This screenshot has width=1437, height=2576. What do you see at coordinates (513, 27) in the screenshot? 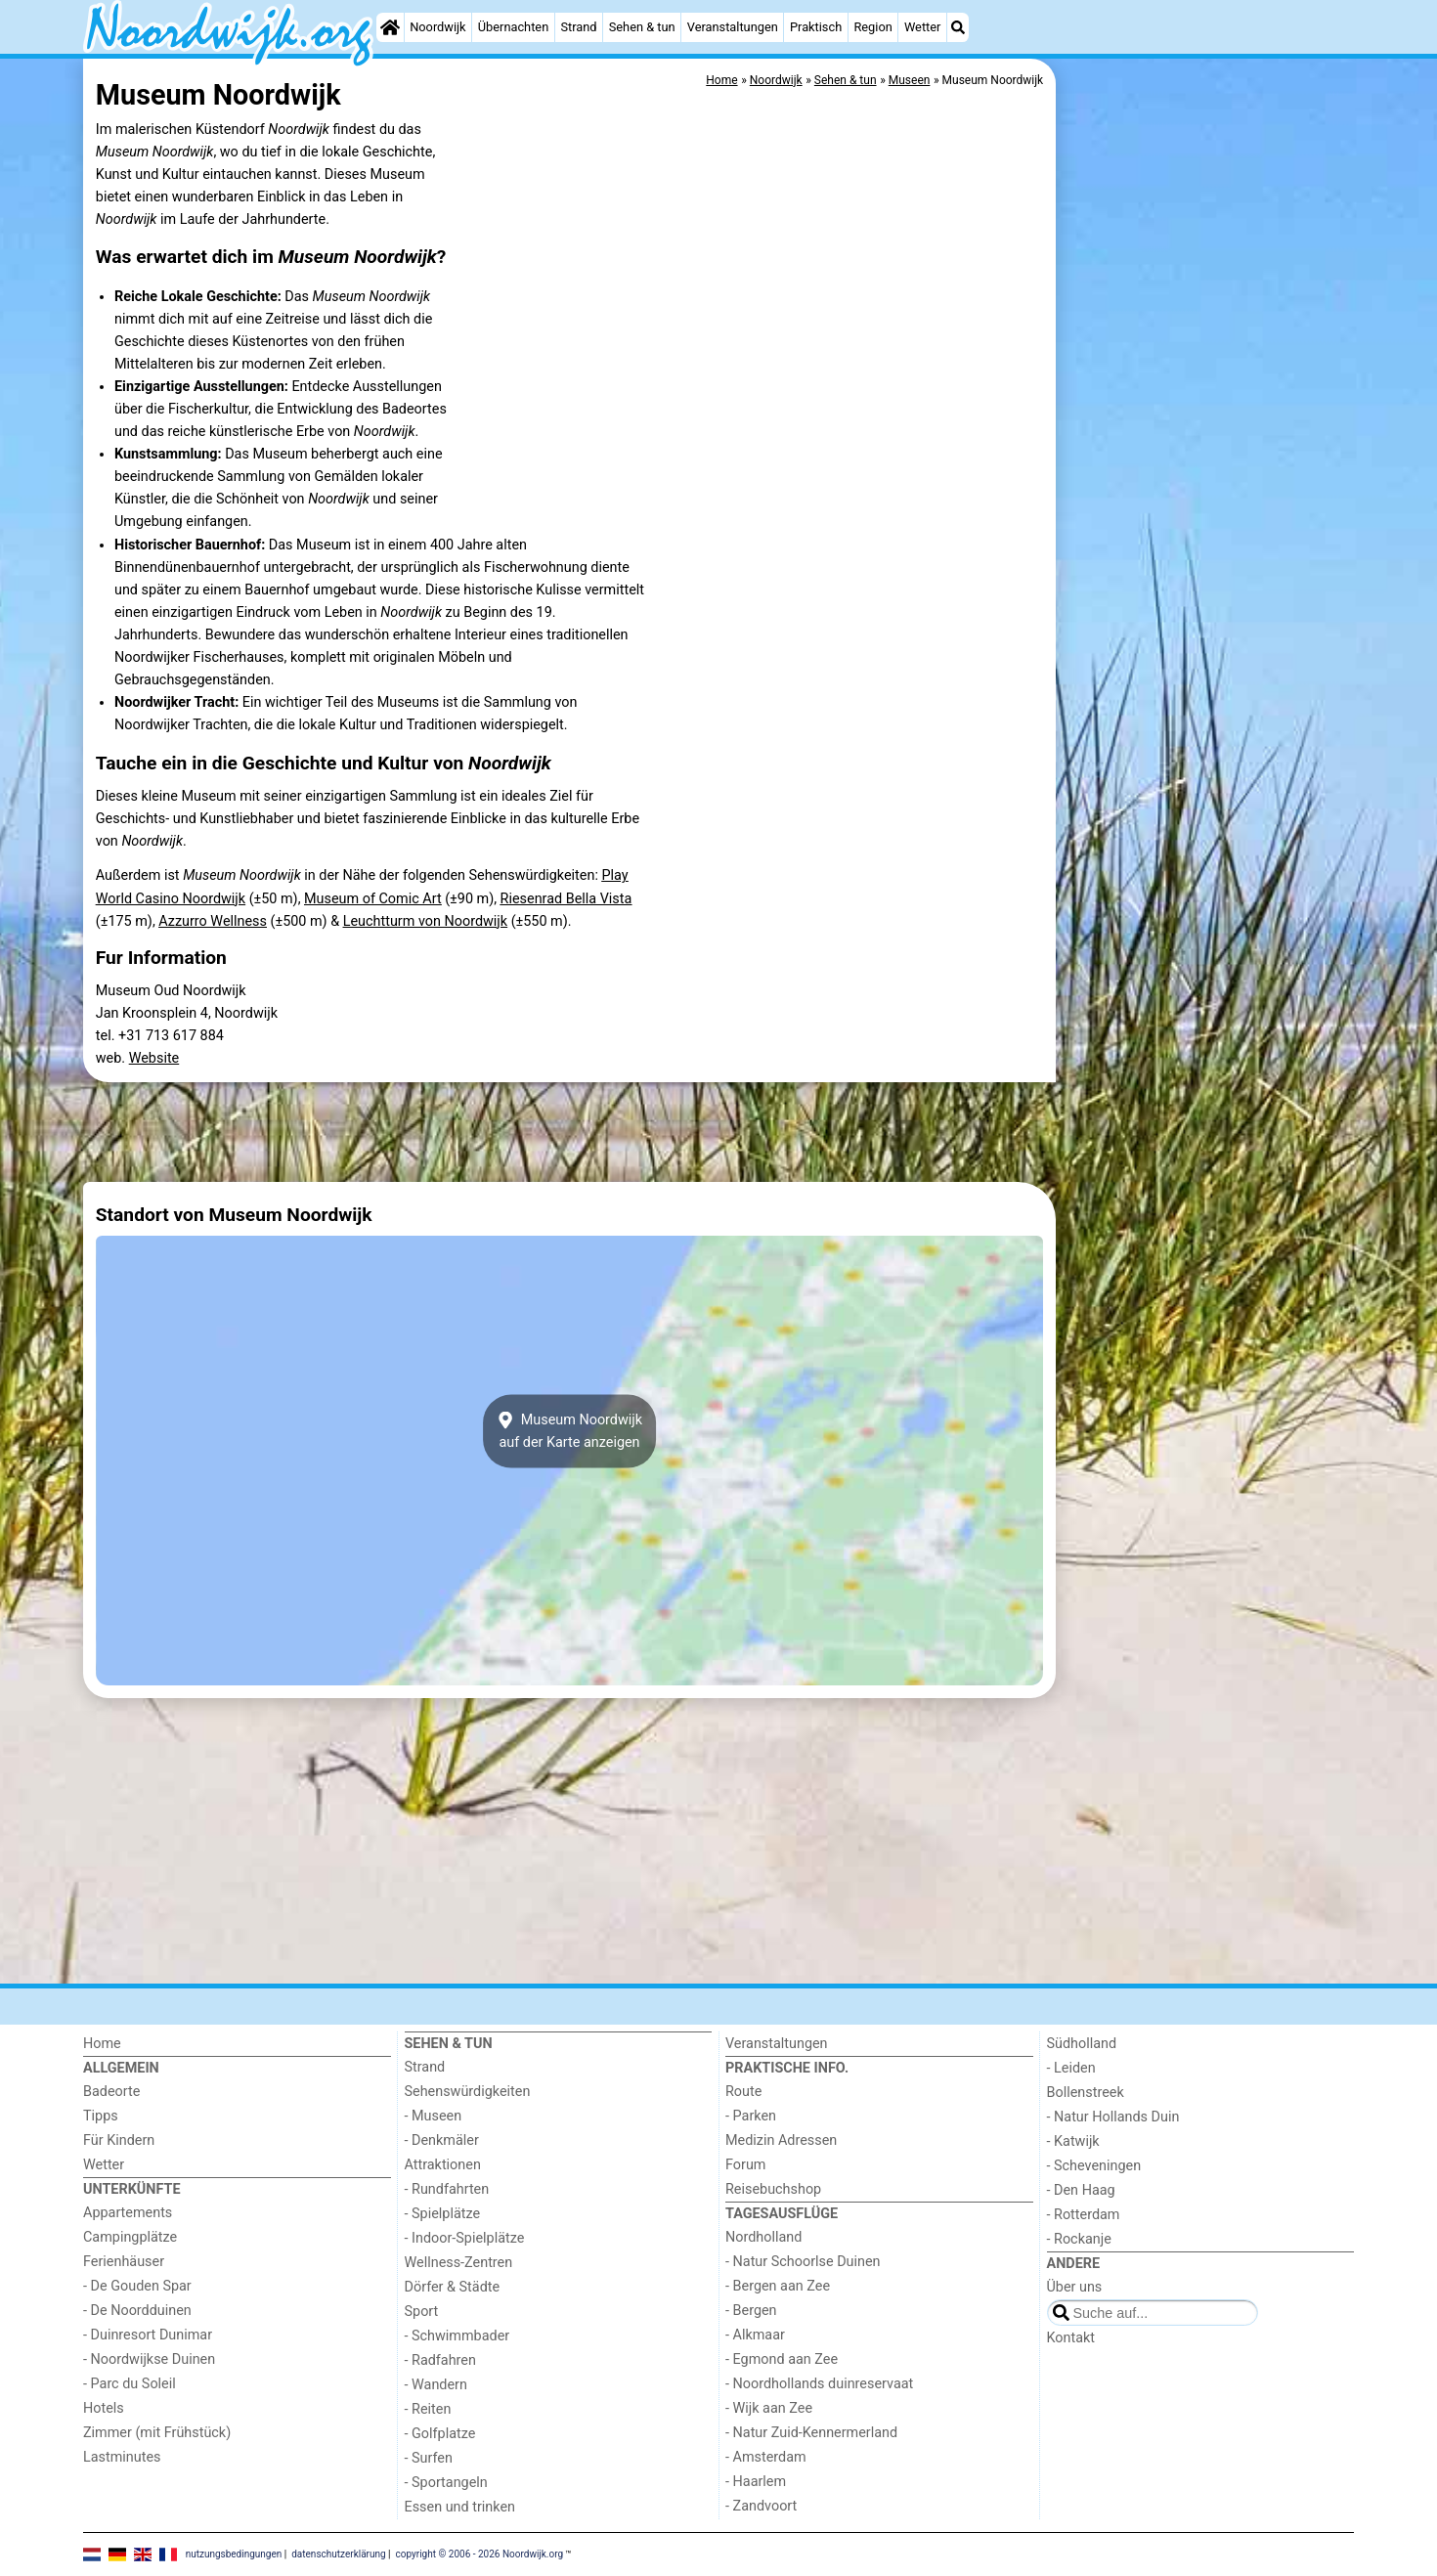
I see `Übernachten` at bounding box center [513, 27].